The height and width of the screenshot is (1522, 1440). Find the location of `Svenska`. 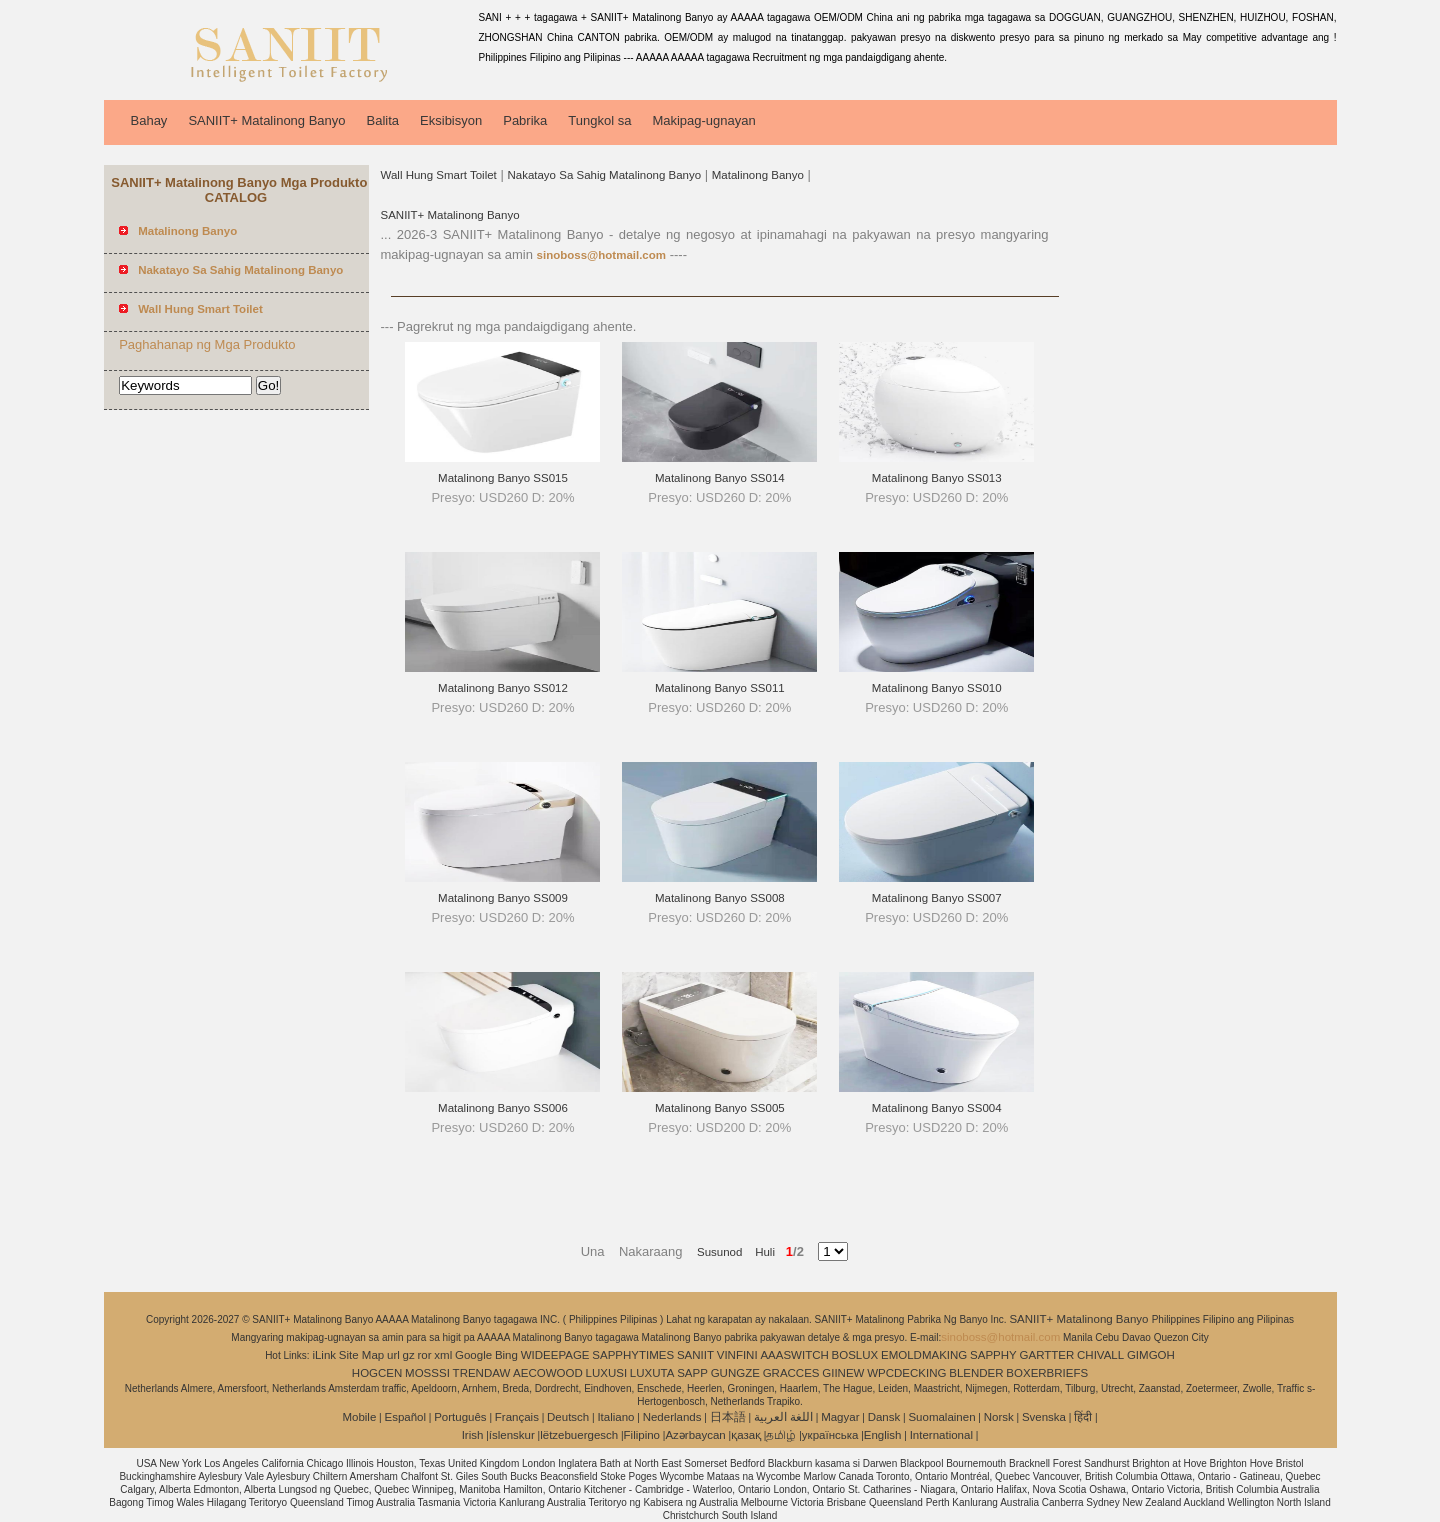

Svenska is located at coordinates (1044, 1417).